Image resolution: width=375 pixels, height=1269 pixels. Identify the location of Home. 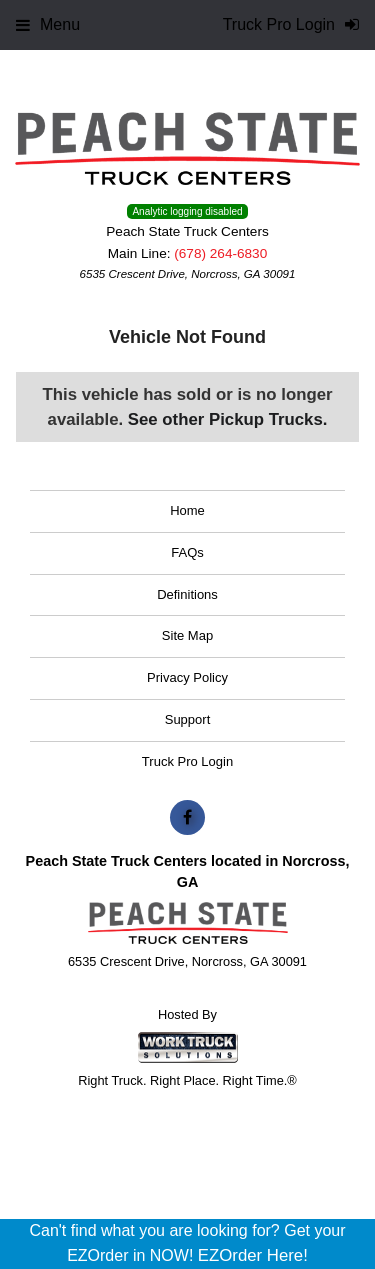
(187, 510).